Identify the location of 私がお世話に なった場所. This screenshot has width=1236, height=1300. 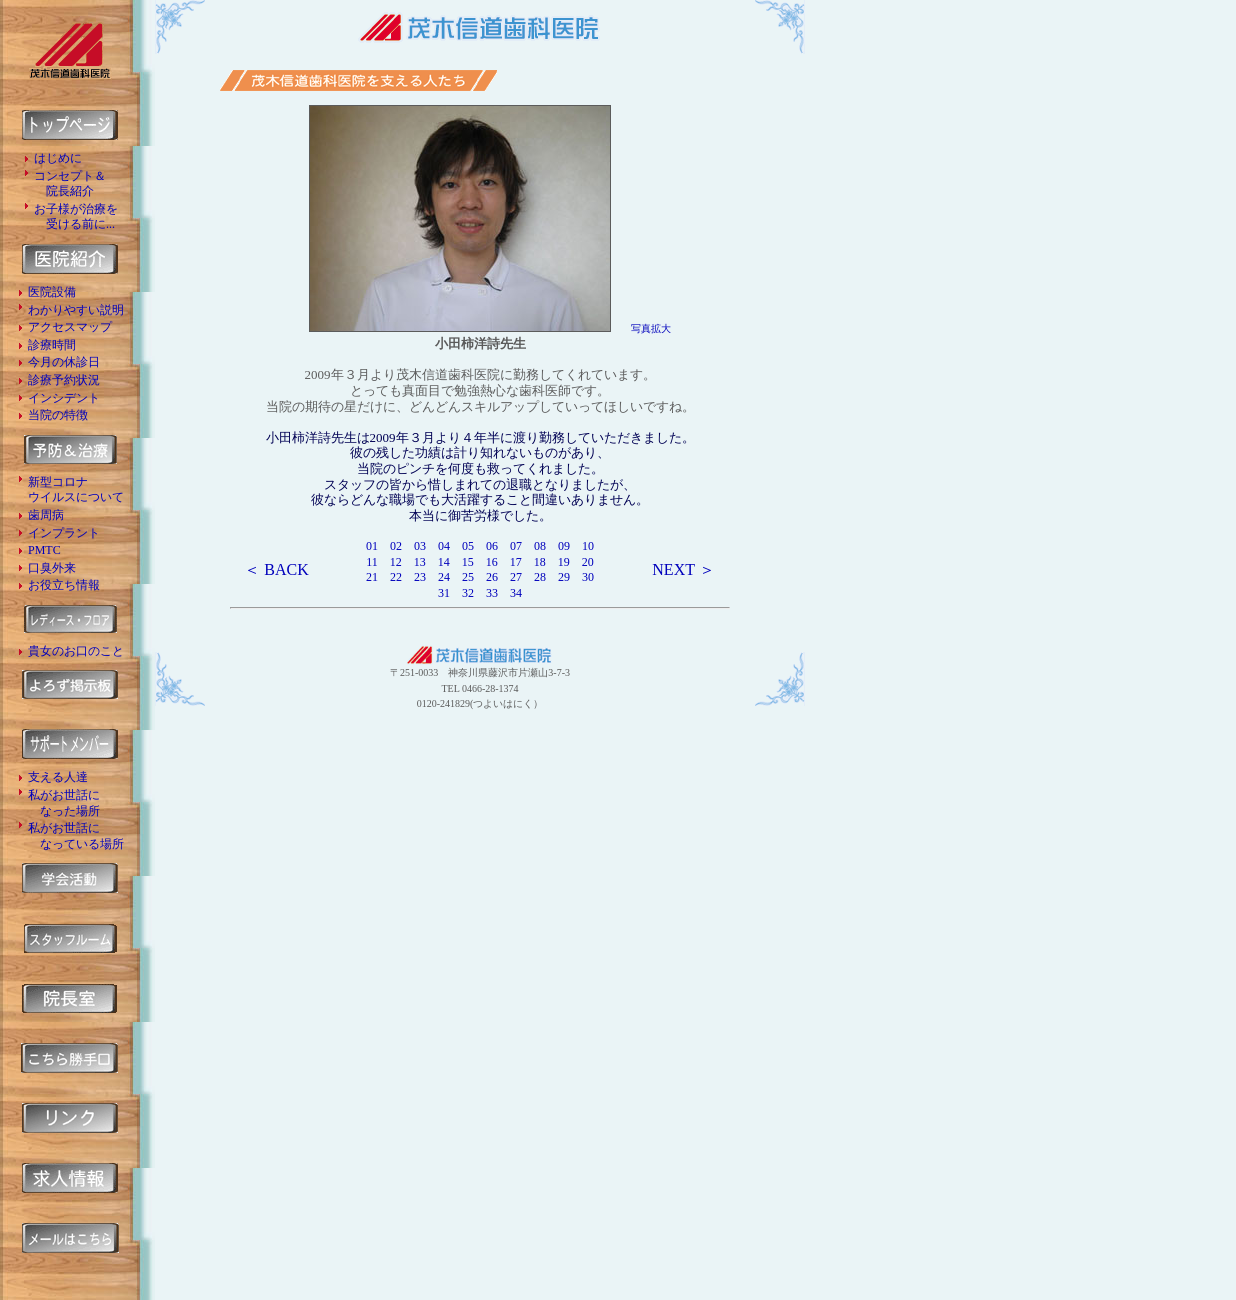
(64, 803).